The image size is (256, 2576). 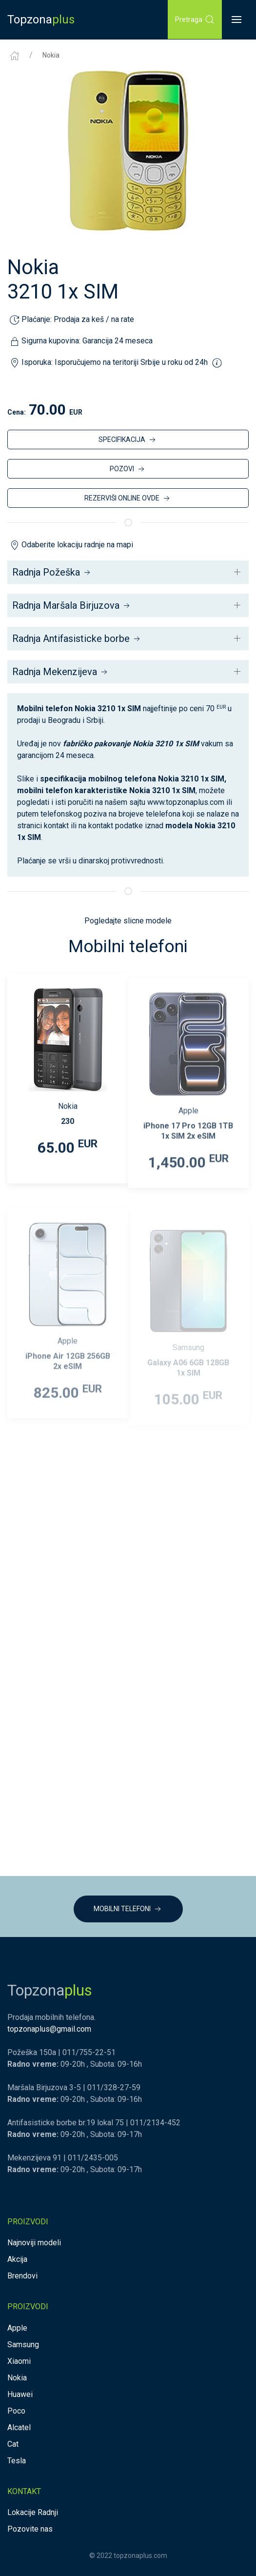 I want to click on MOBILNI TELEFONI, so click(x=128, y=1909).